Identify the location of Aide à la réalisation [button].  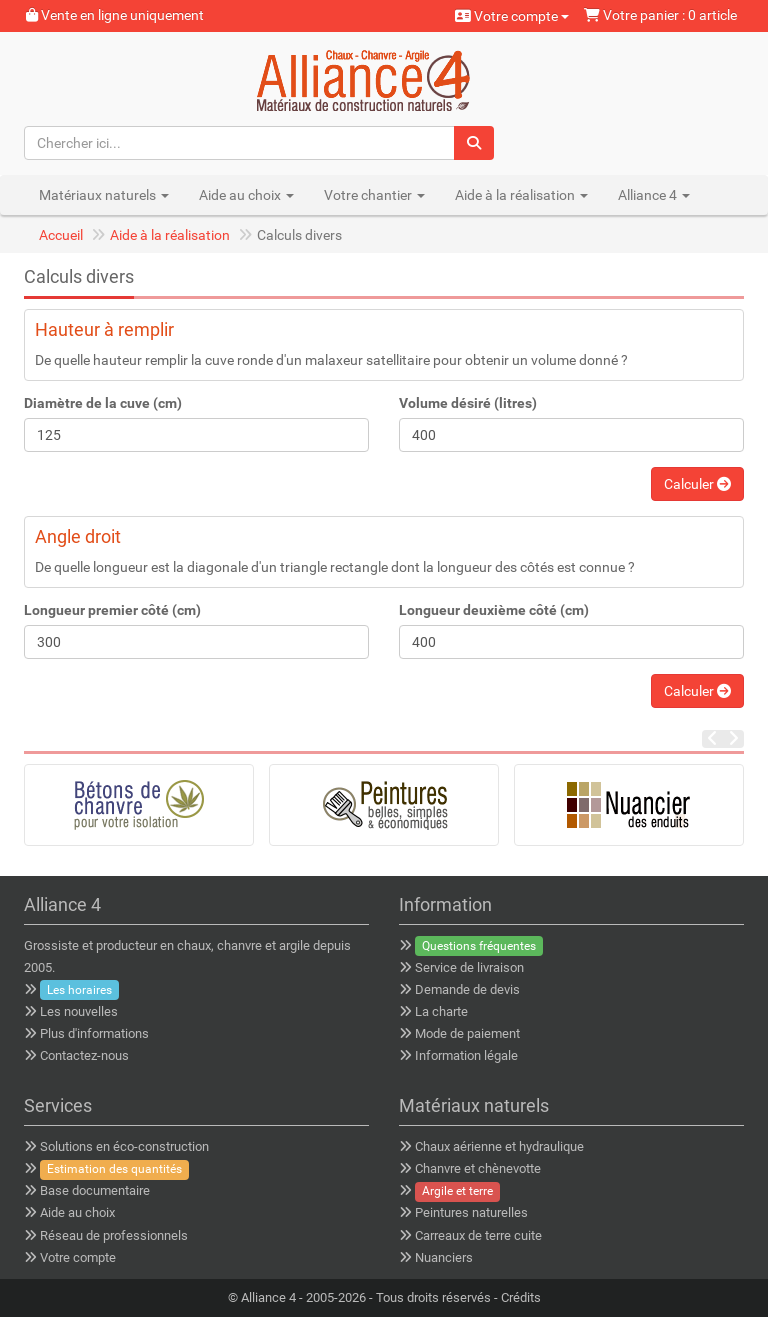
(521, 195).